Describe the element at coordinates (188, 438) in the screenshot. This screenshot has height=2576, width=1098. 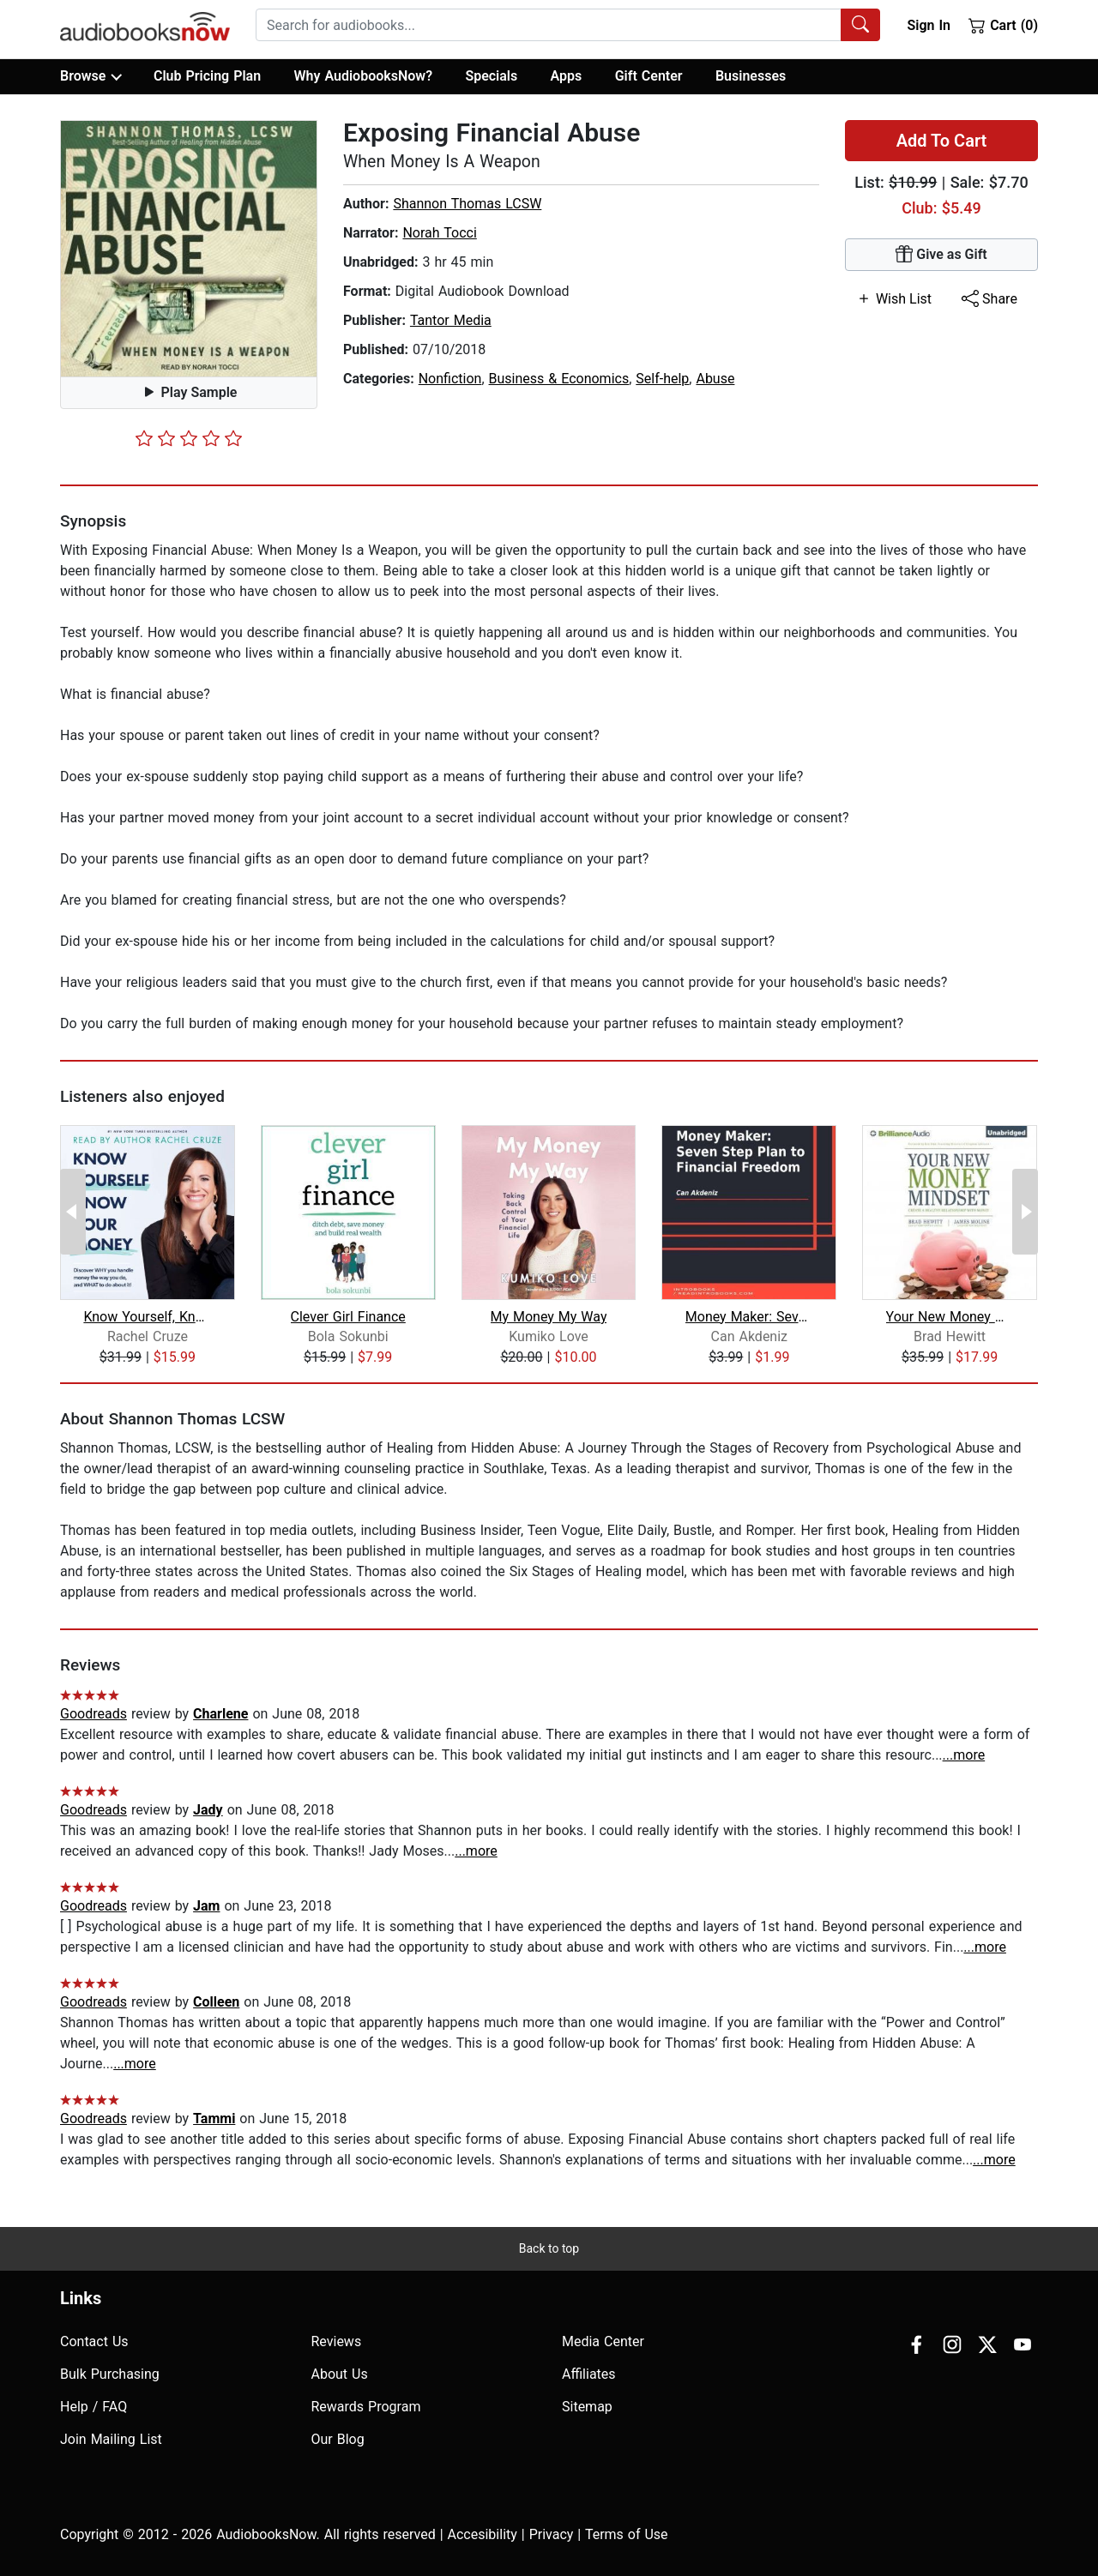
I see `[slider]` at that location.